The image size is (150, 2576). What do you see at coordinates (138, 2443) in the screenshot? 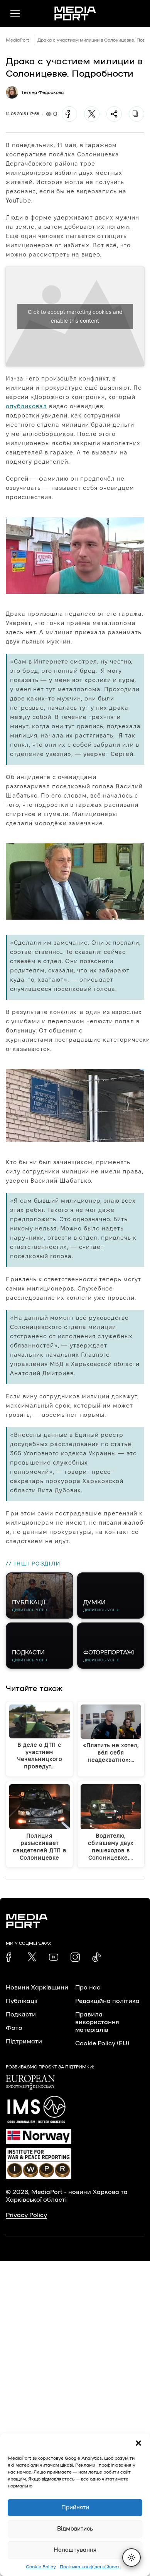
I see `[button]` at bounding box center [138, 2443].